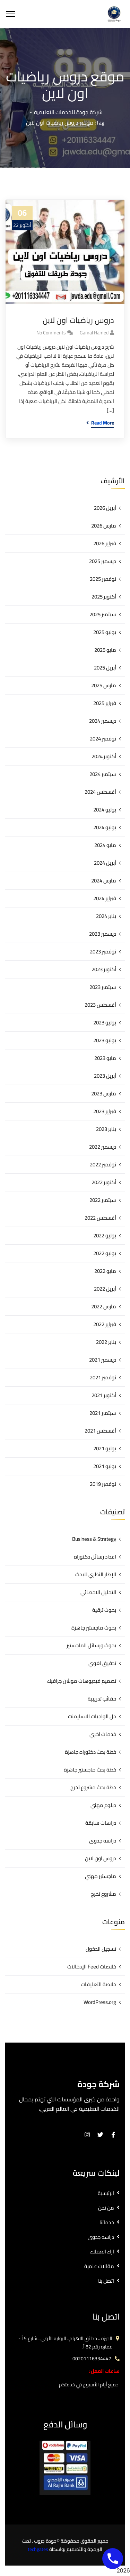 The image size is (130, 2576). I want to click on خدمات اخري, so click(102, 1734).